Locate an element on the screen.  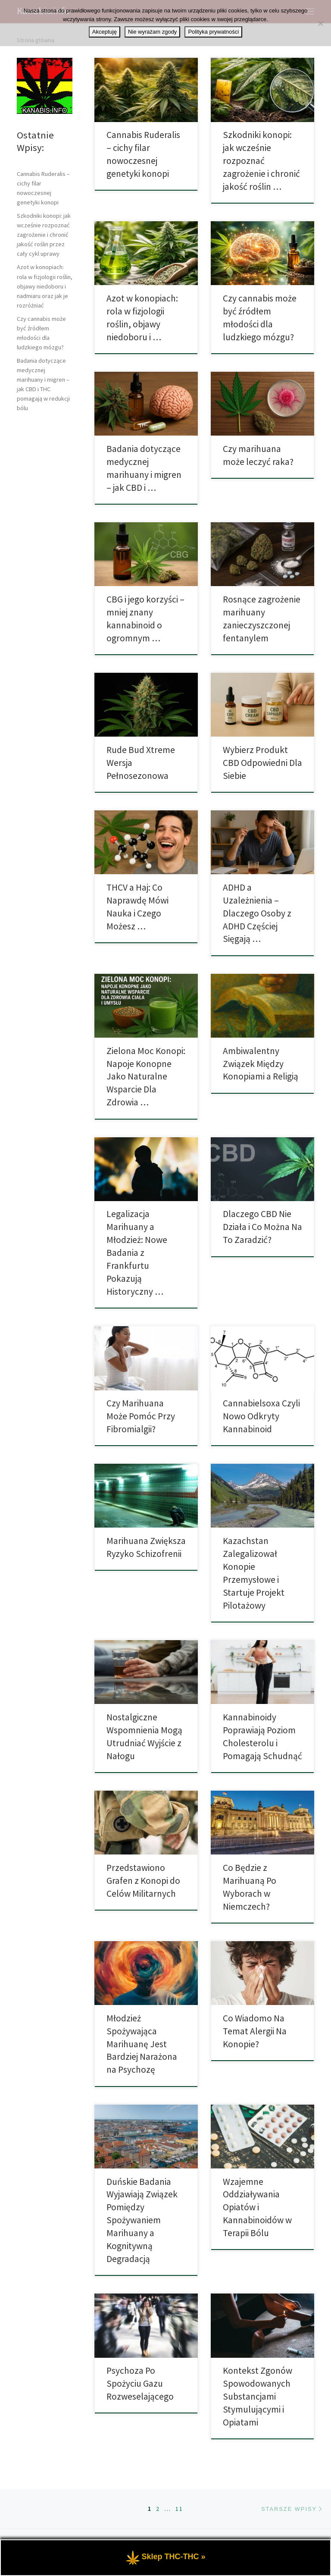
[Nie wyrażam zgody] is located at coordinates (320, 23).